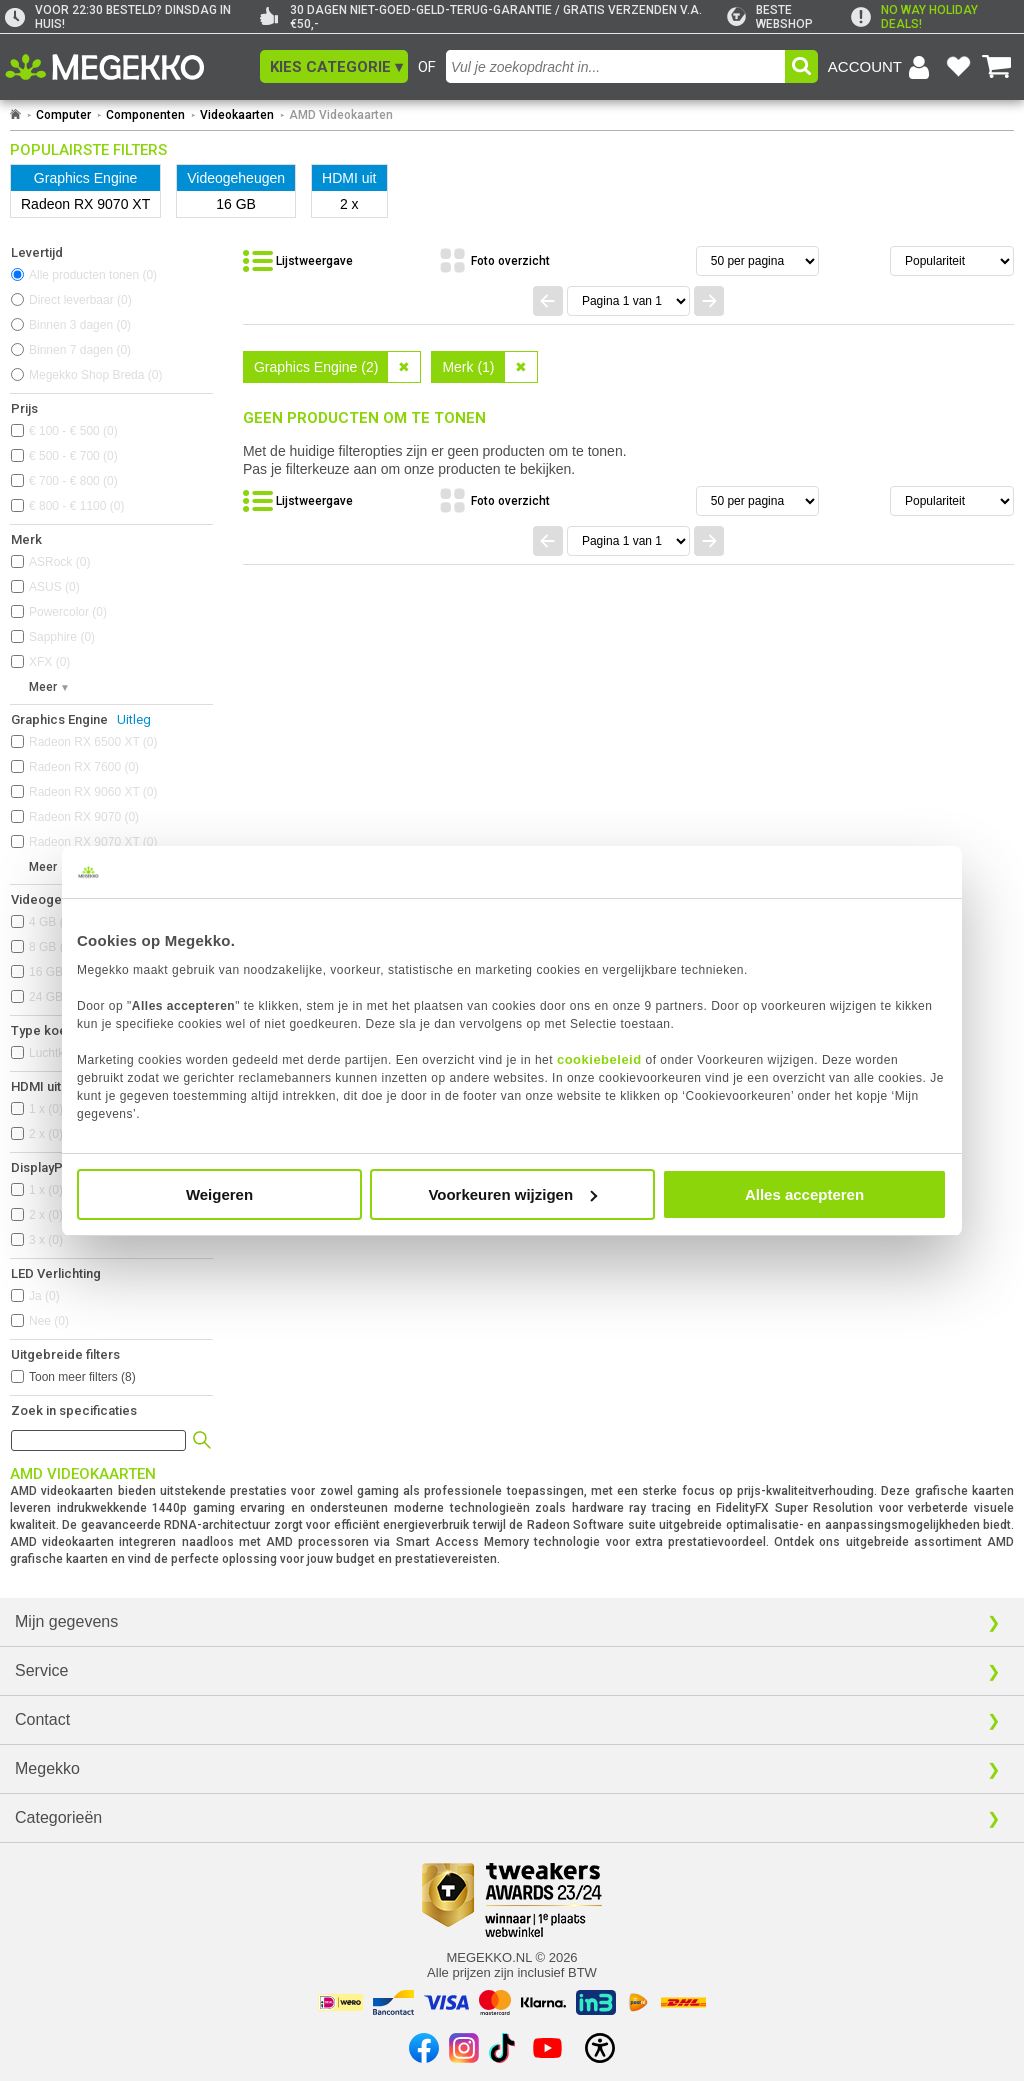 Image resolution: width=1024 pixels, height=2081 pixels. Describe the element at coordinates (84, 817) in the screenshot. I see `Radeon RX 9070` at that location.